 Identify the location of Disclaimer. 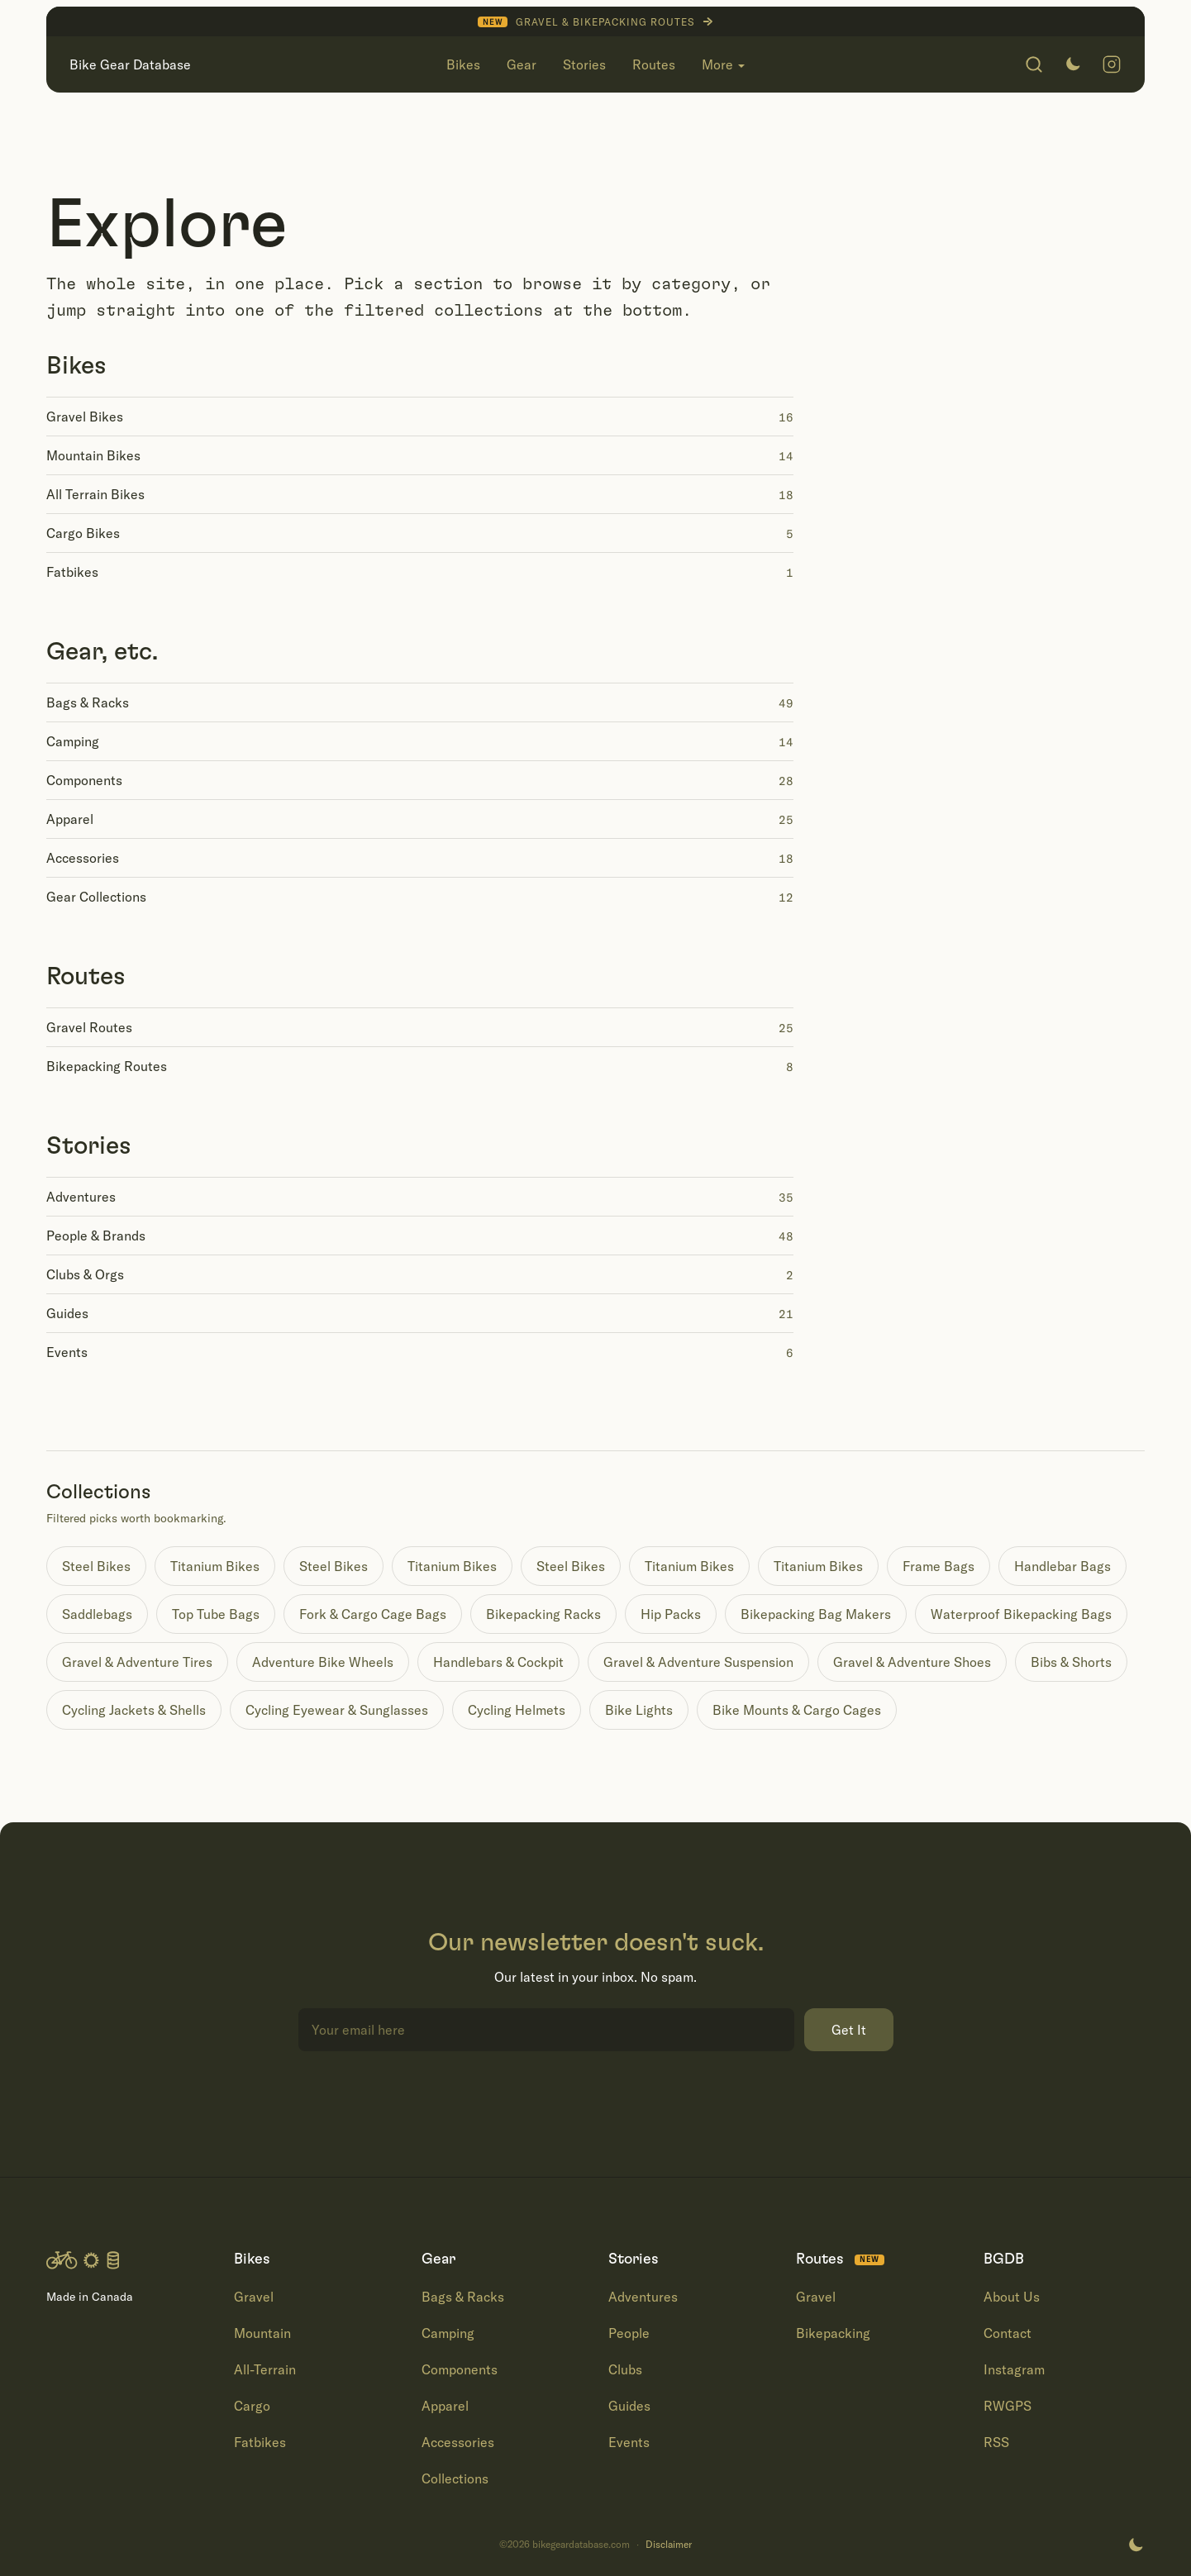
(669, 2545).